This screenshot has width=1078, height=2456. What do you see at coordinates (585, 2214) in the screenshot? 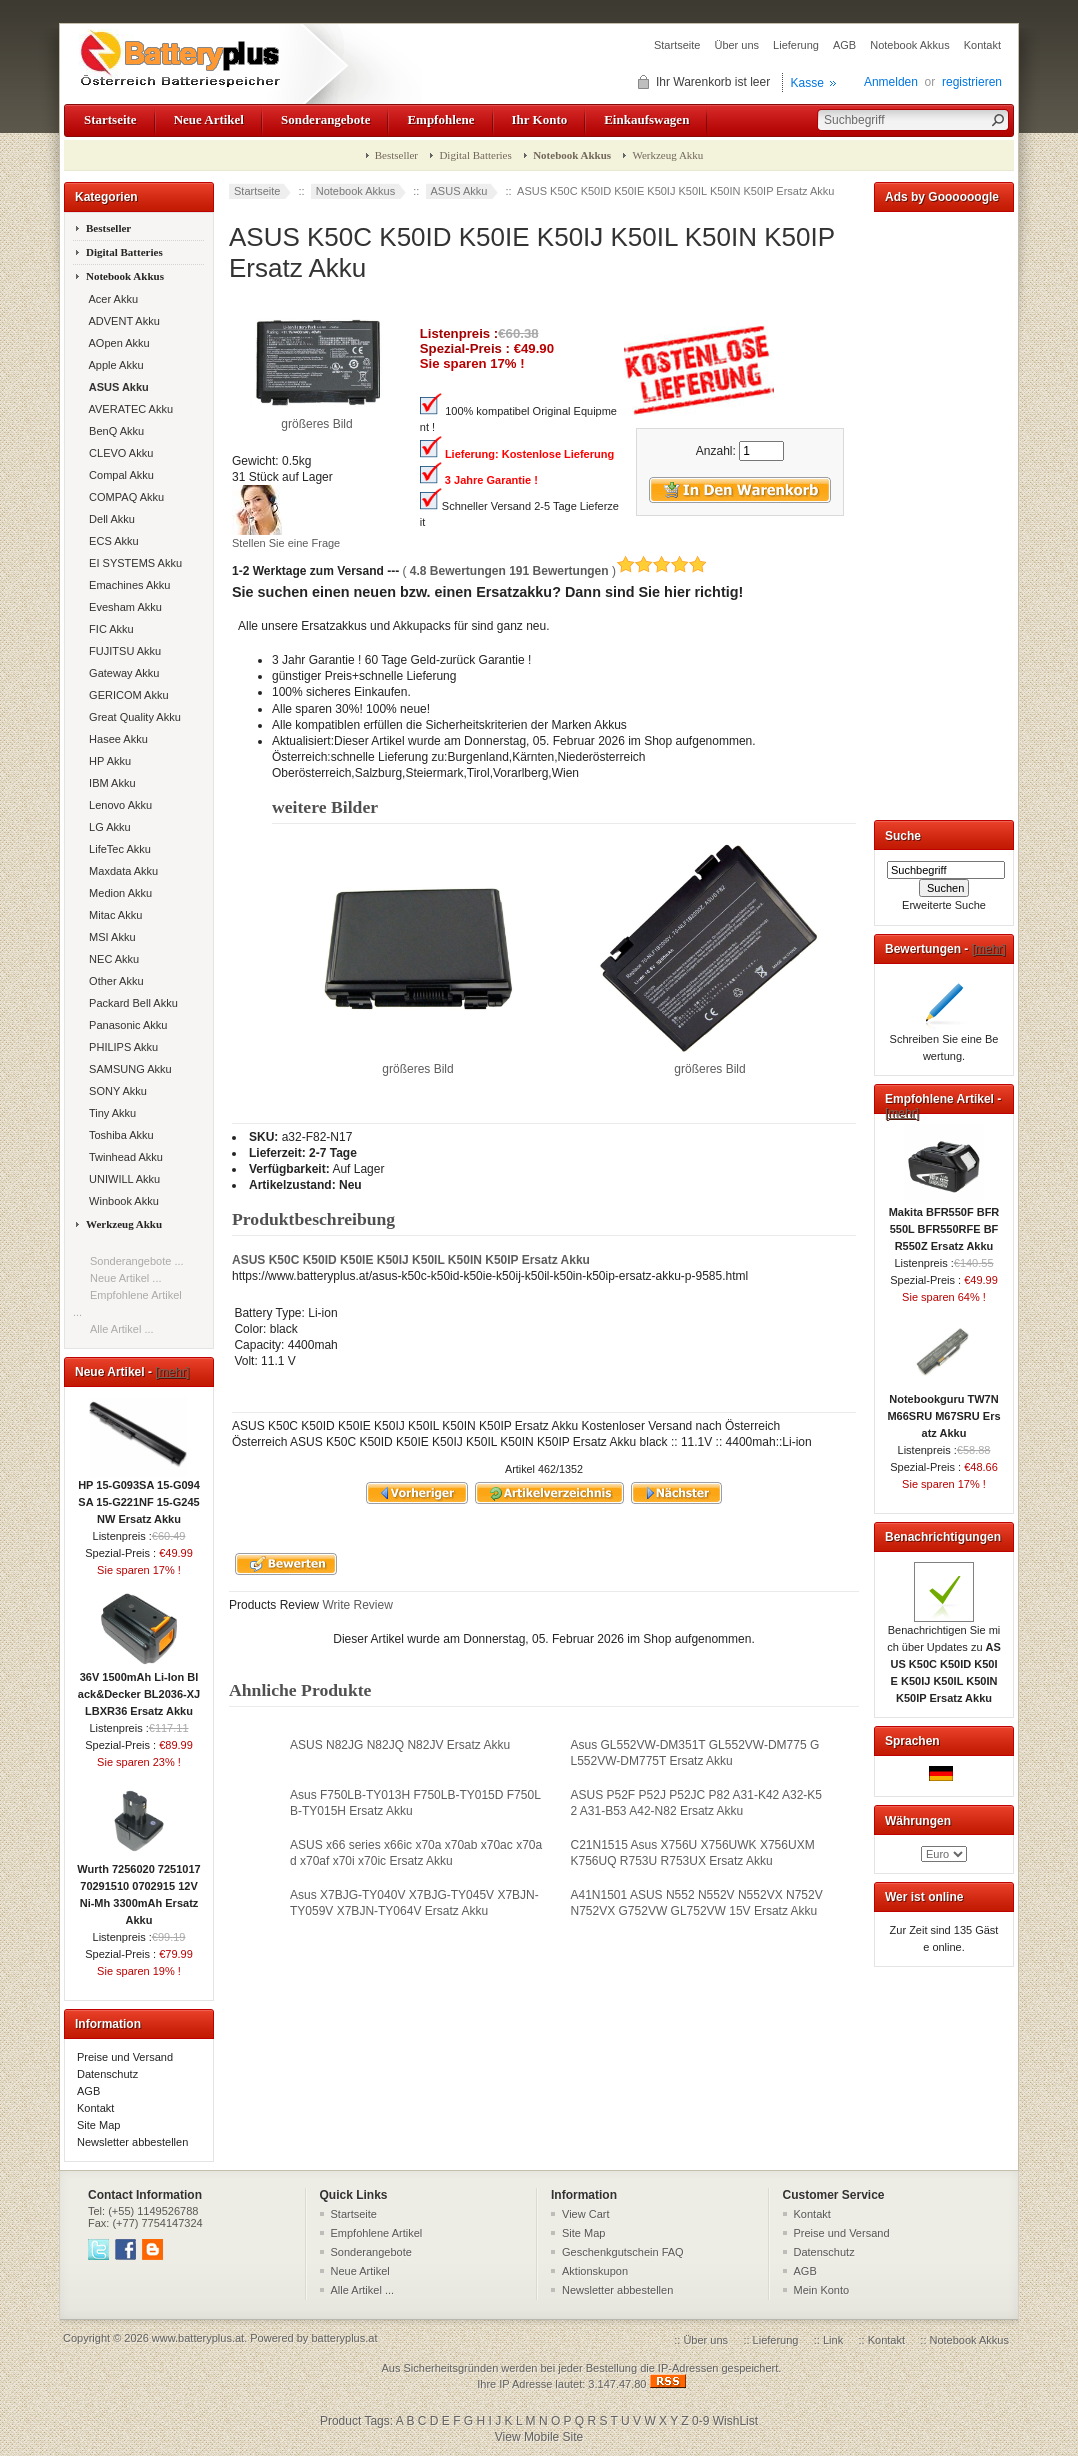
I see `View Cart` at bounding box center [585, 2214].